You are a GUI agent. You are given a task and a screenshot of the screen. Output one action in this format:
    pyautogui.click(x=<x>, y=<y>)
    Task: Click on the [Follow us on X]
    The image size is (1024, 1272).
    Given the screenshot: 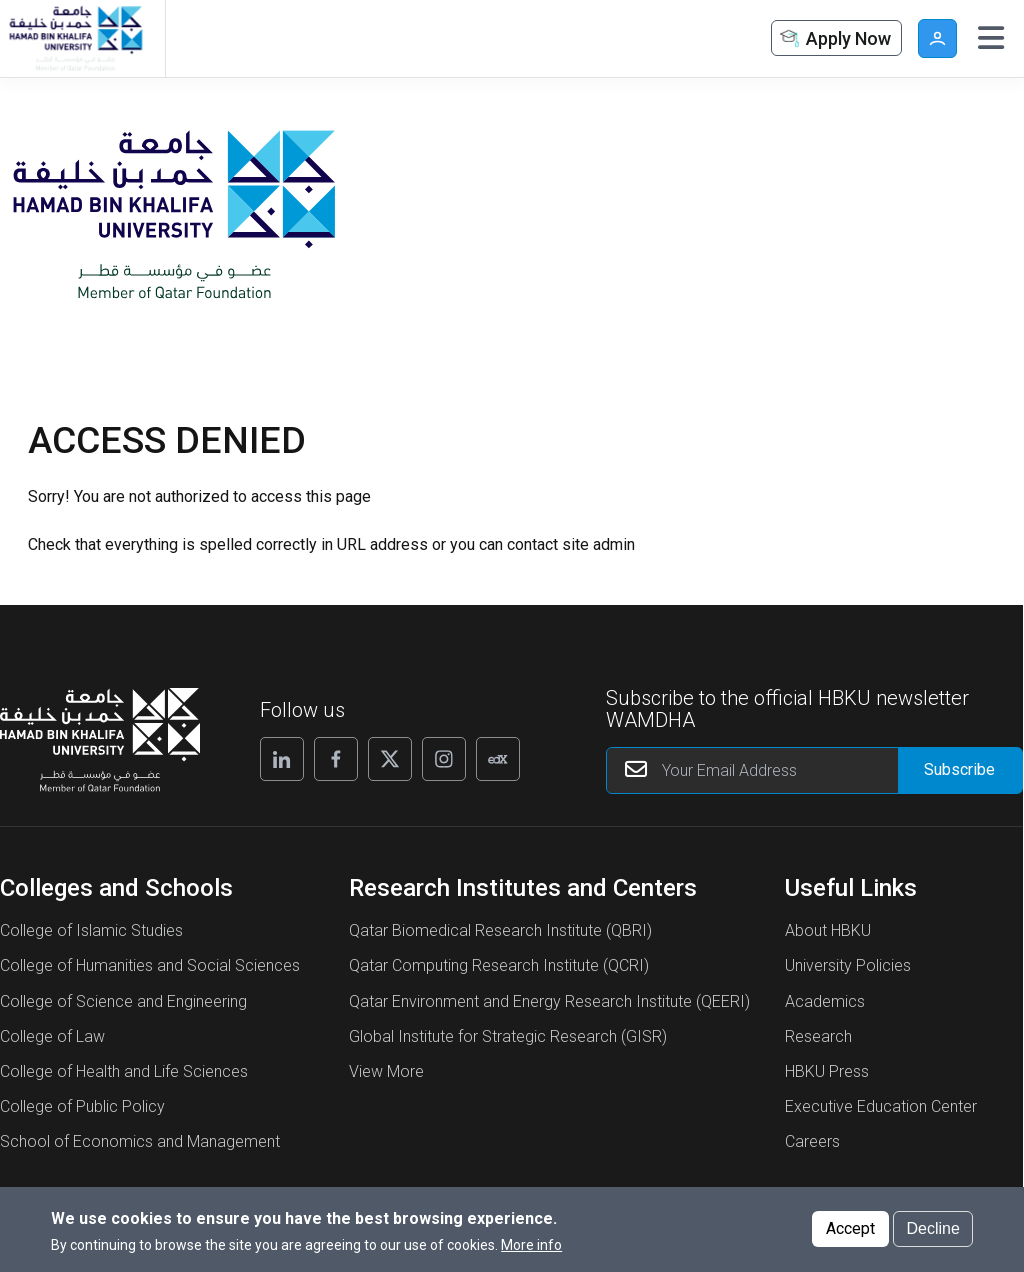 What is the action you would take?
    pyautogui.click(x=390, y=759)
    